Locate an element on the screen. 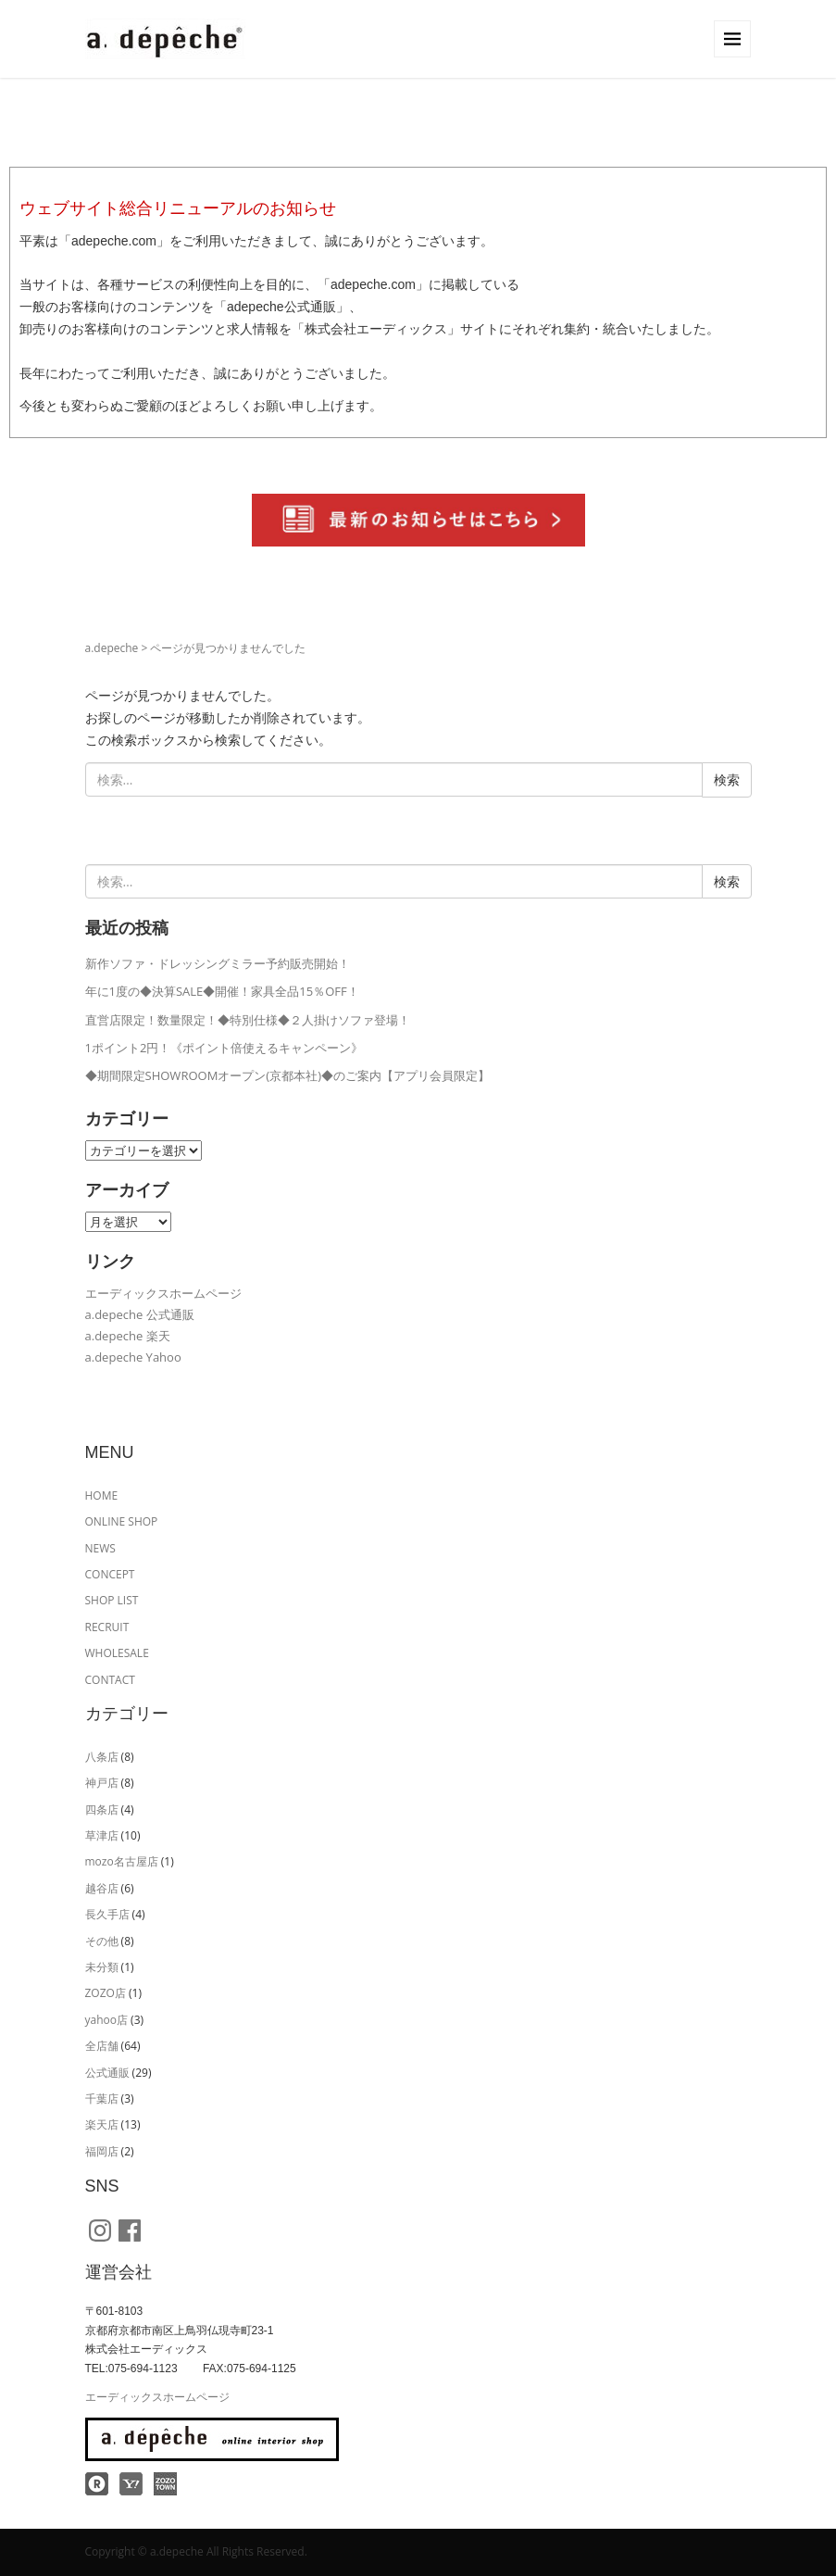 Image resolution: width=836 pixels, height=2576 pixels. SHOP LIST is located at coordinates (112, 1600).